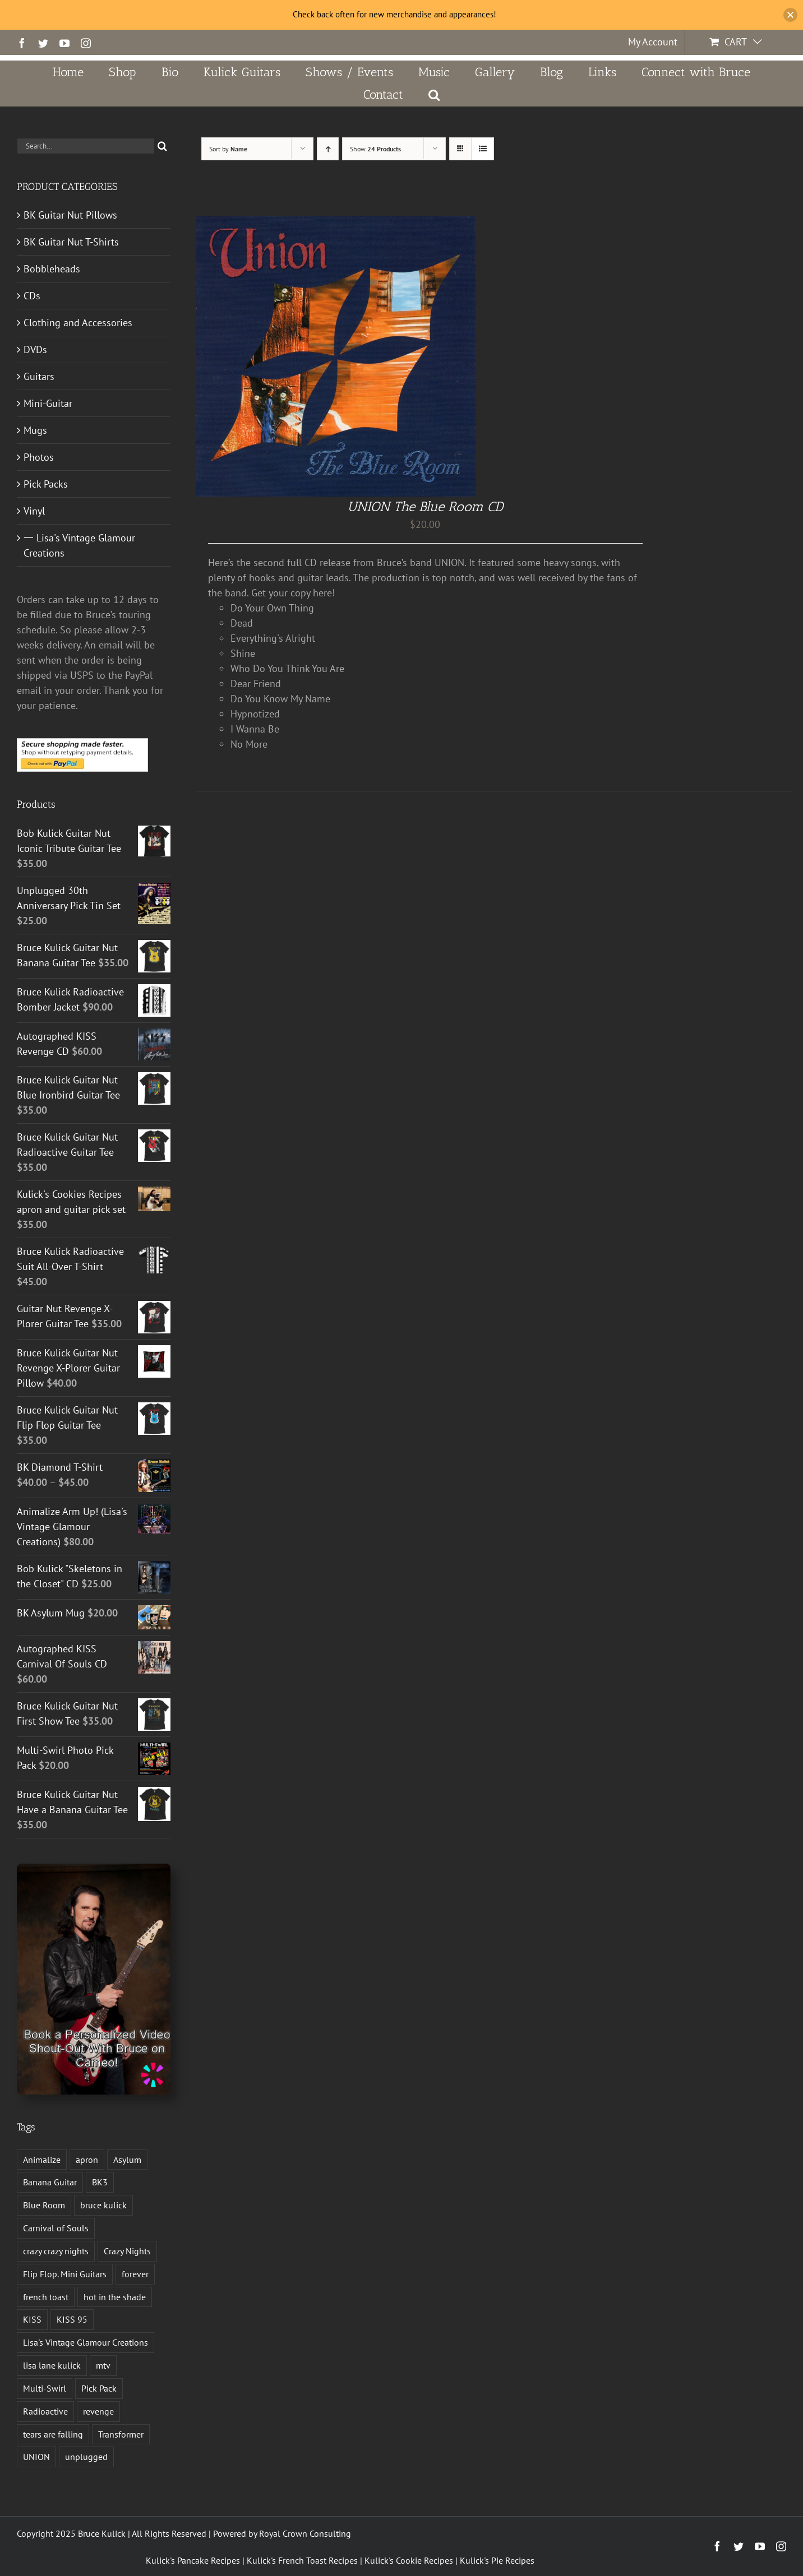 Image resolution: width=803 pixels, height=2576 pixels. Describe the element at coordinates (497, 2560) in the screenshot. I see `Kulick's Pie Recipes` at that location.